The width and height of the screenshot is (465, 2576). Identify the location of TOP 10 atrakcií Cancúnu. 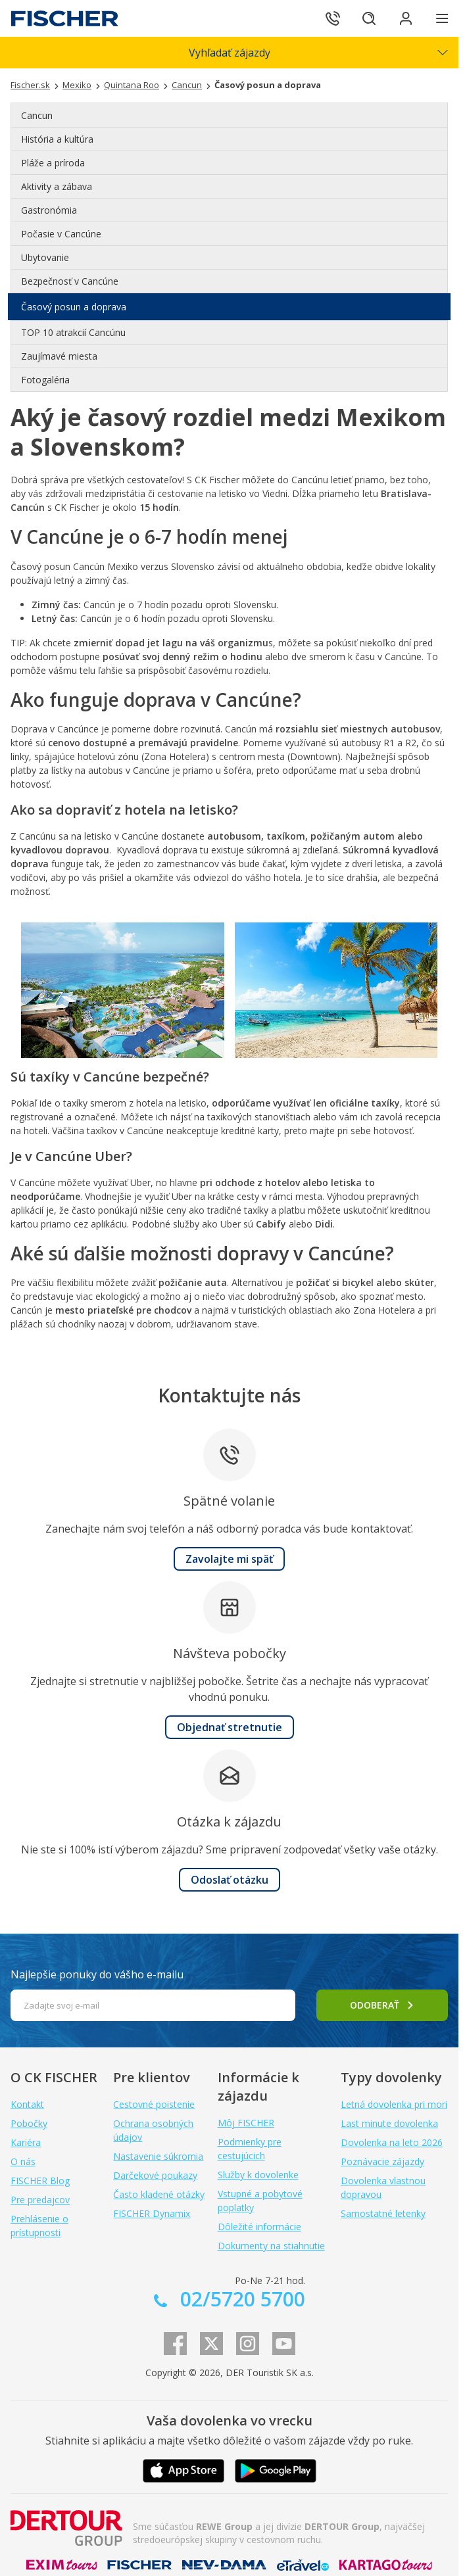
(73, 332).